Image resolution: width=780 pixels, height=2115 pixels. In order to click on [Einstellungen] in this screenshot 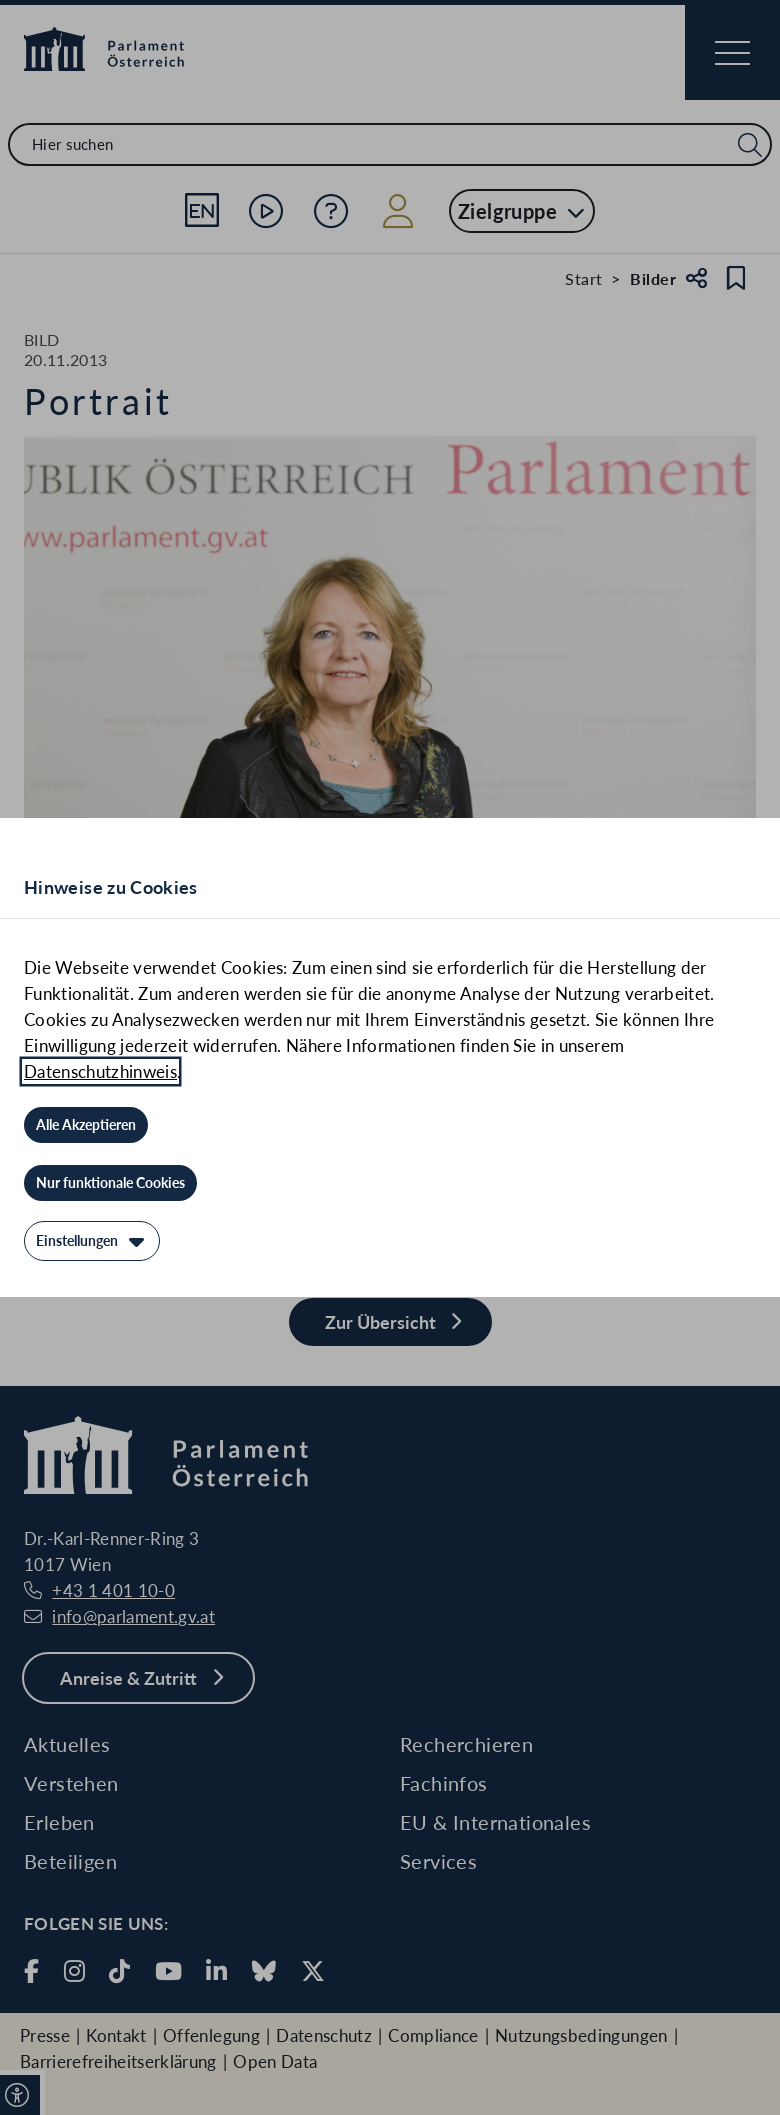, I will do `click(92, 1241)`.